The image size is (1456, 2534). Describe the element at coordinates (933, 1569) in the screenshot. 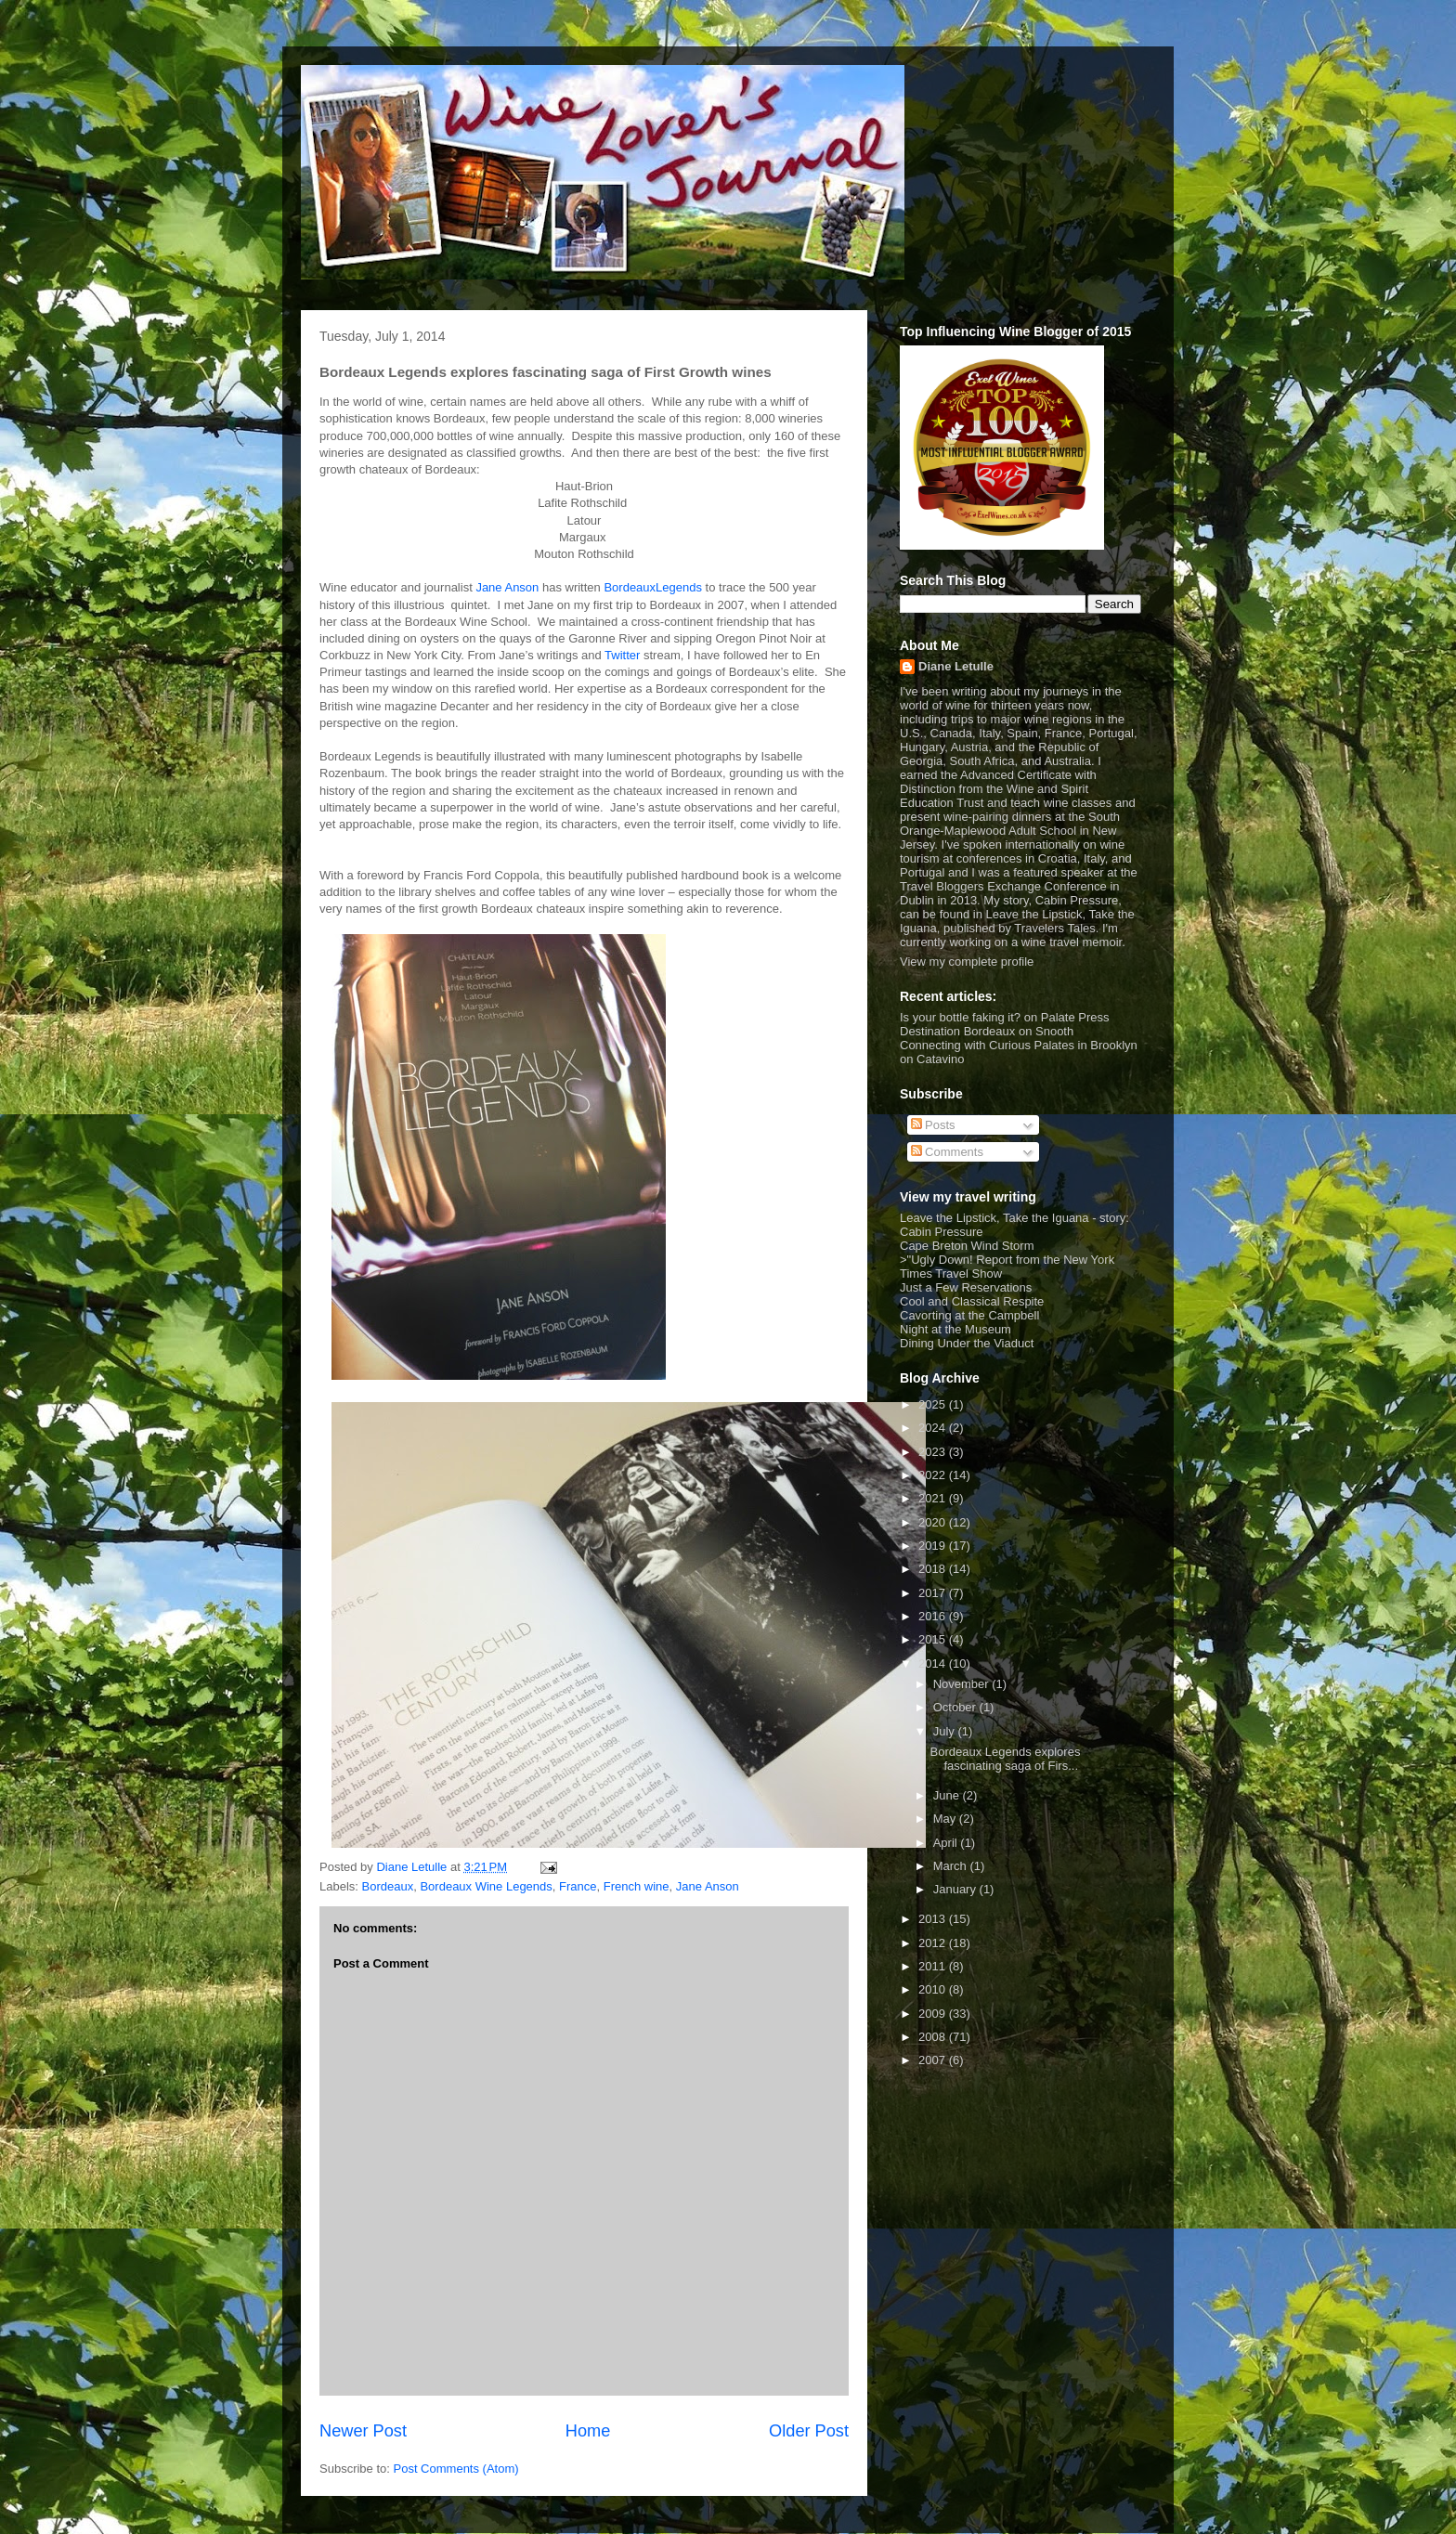

I see `2018` at that location.